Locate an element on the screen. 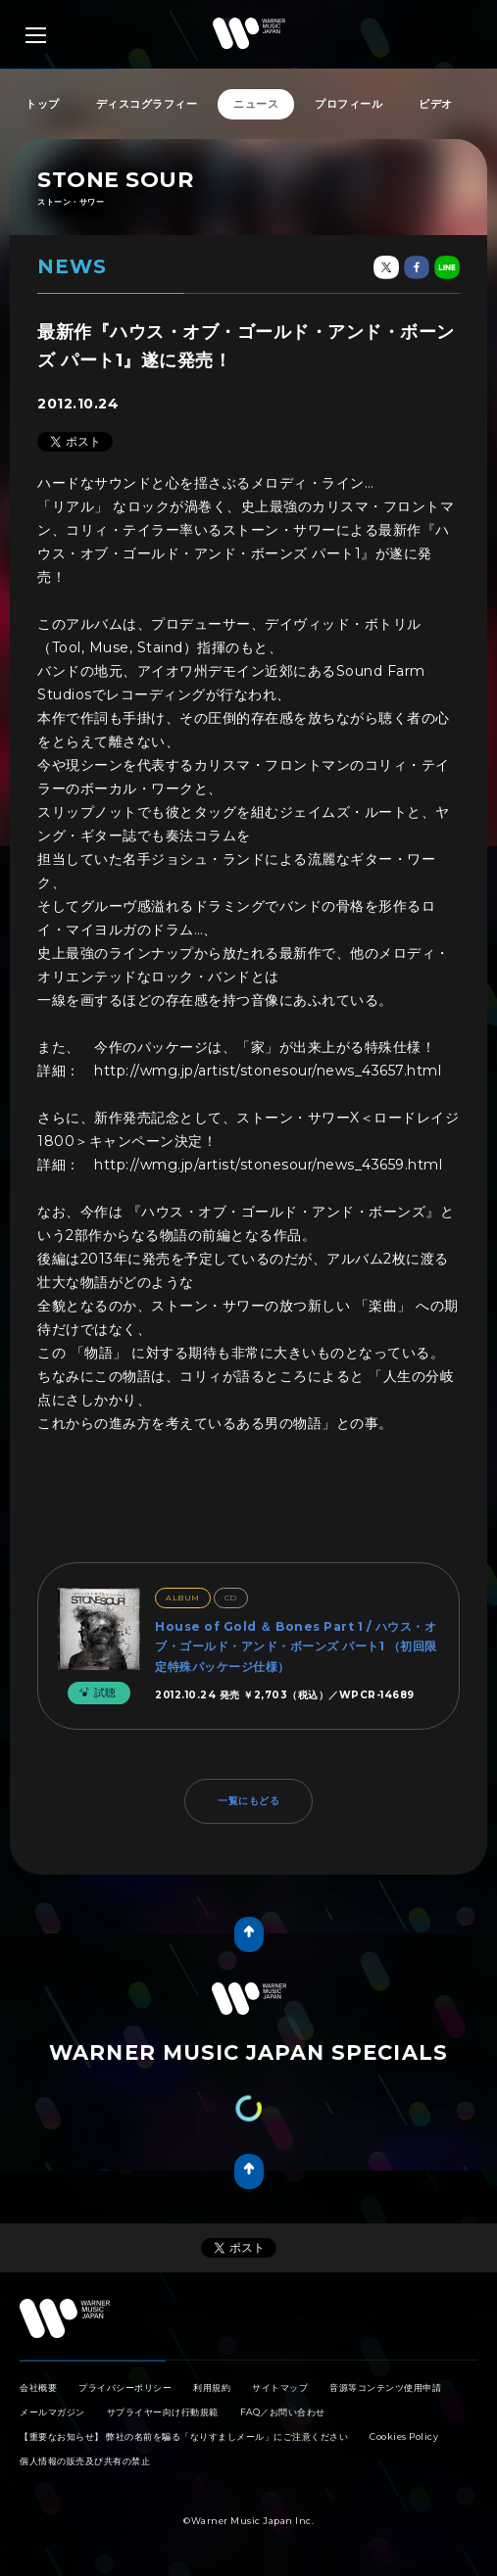 Image resolution: width=497 pixels, height=2576 pixels. ディスコグラフィー is located at coordinates (147, 104).